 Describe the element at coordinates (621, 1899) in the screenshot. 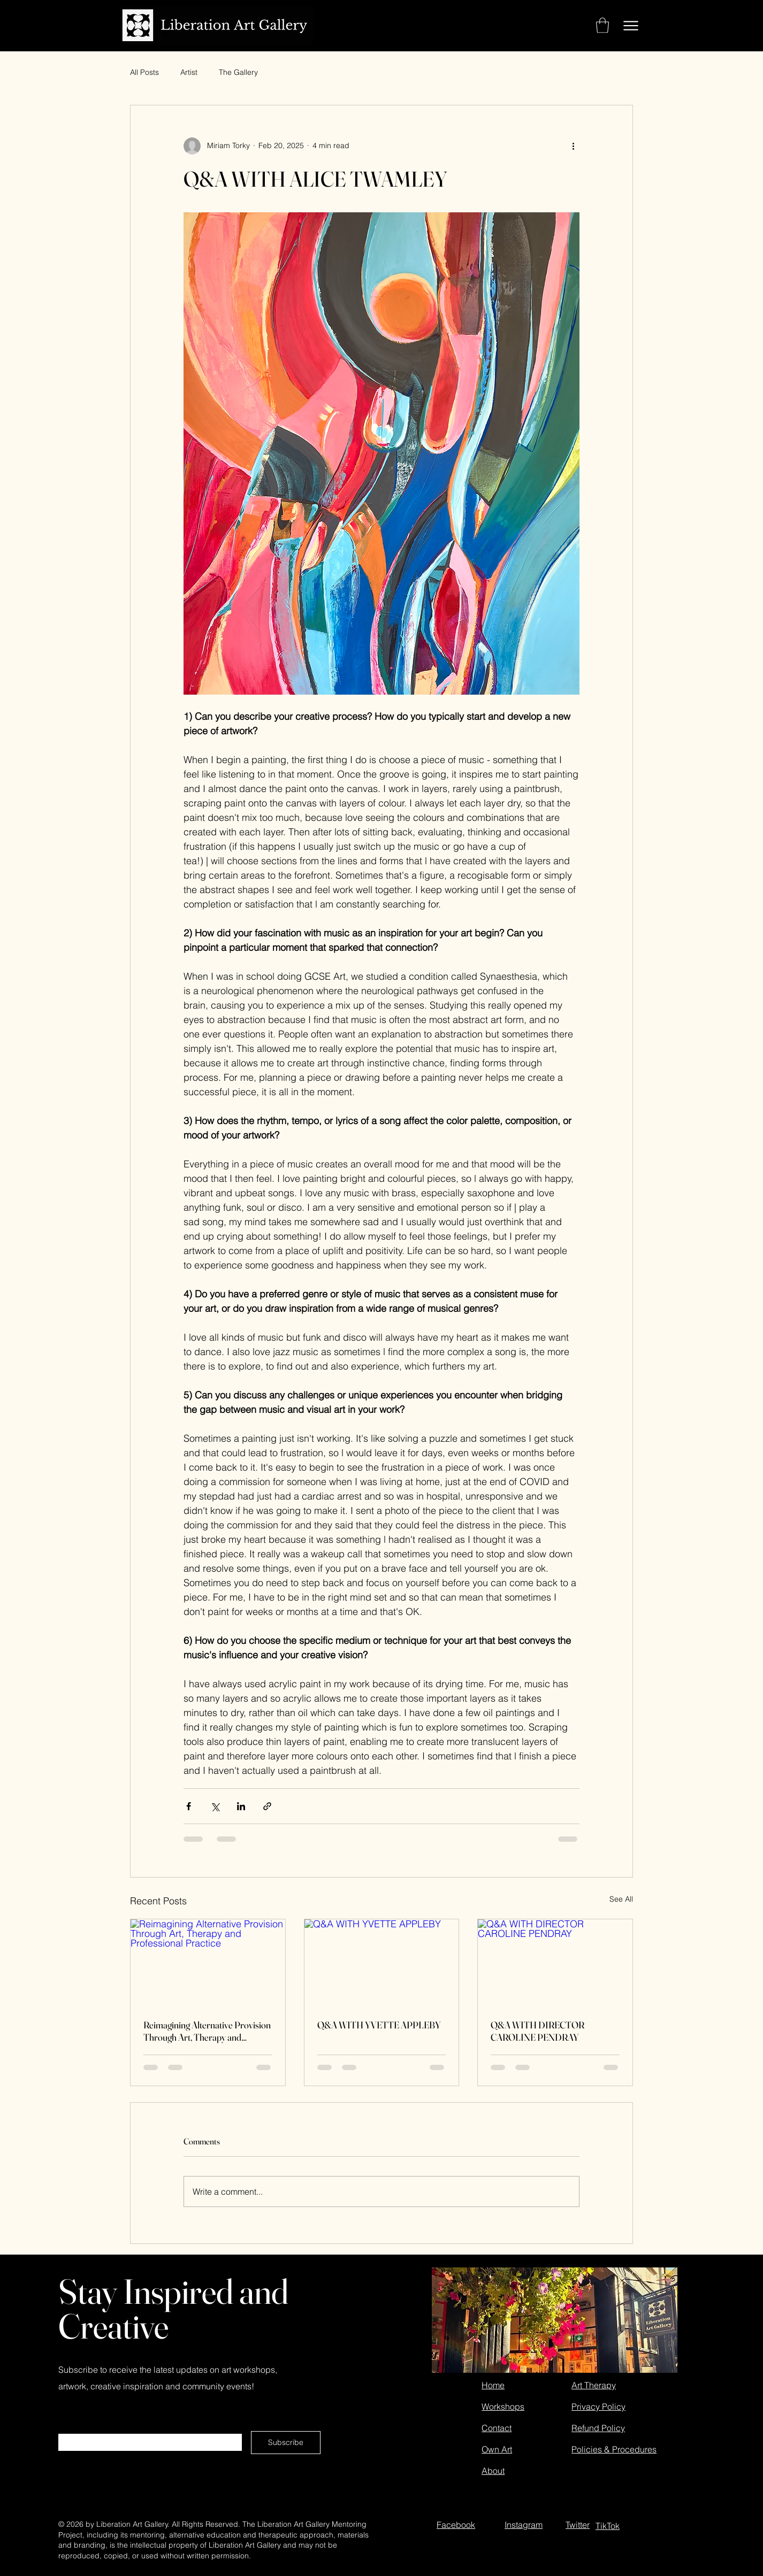

I see `See All` at that location.